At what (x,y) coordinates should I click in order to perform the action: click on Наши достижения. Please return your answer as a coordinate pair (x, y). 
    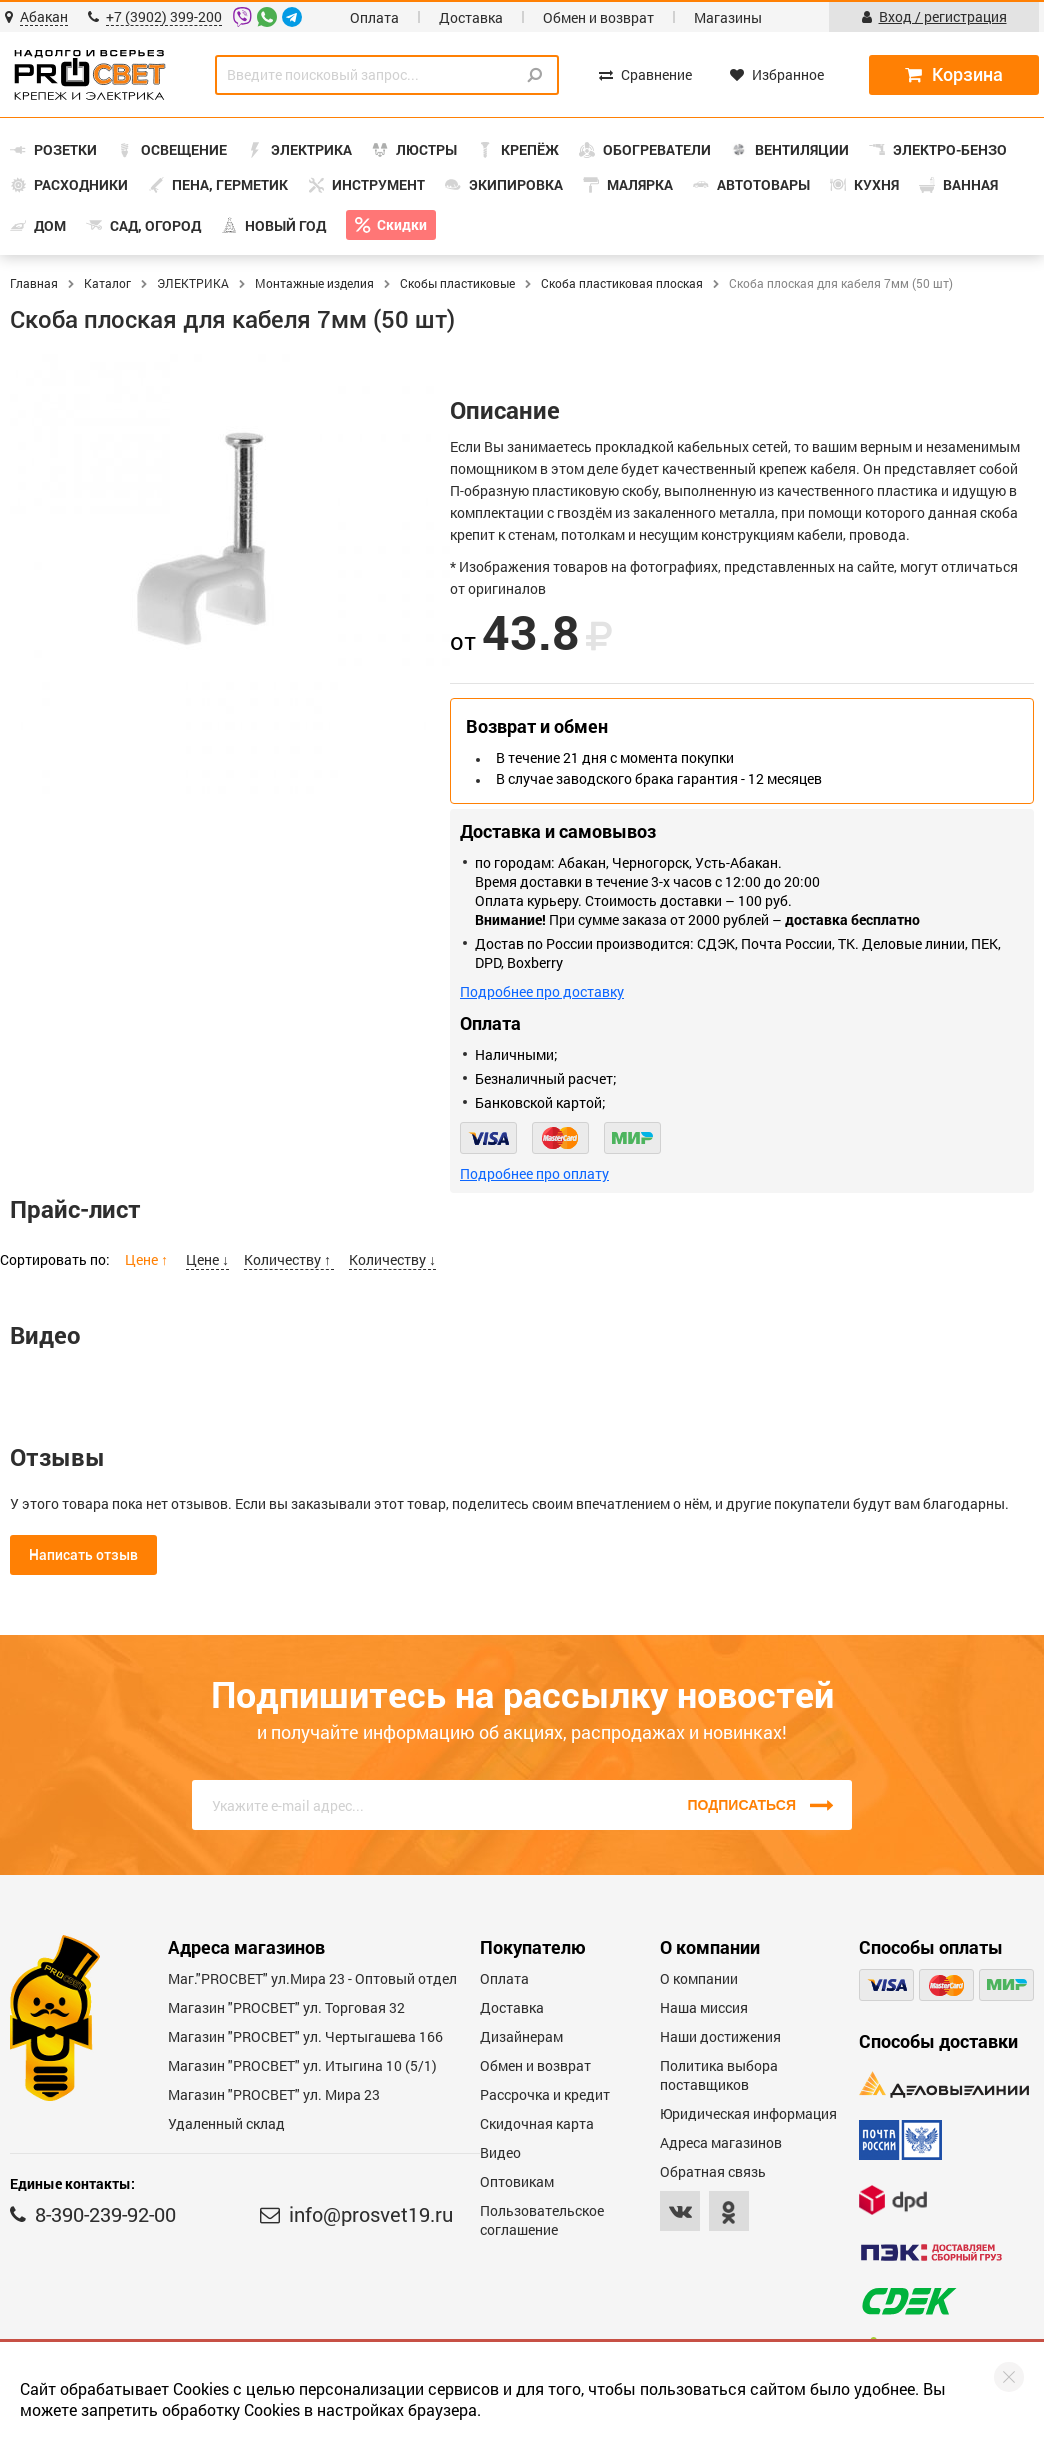
    Looking at the image, I should click on (720, 2036).